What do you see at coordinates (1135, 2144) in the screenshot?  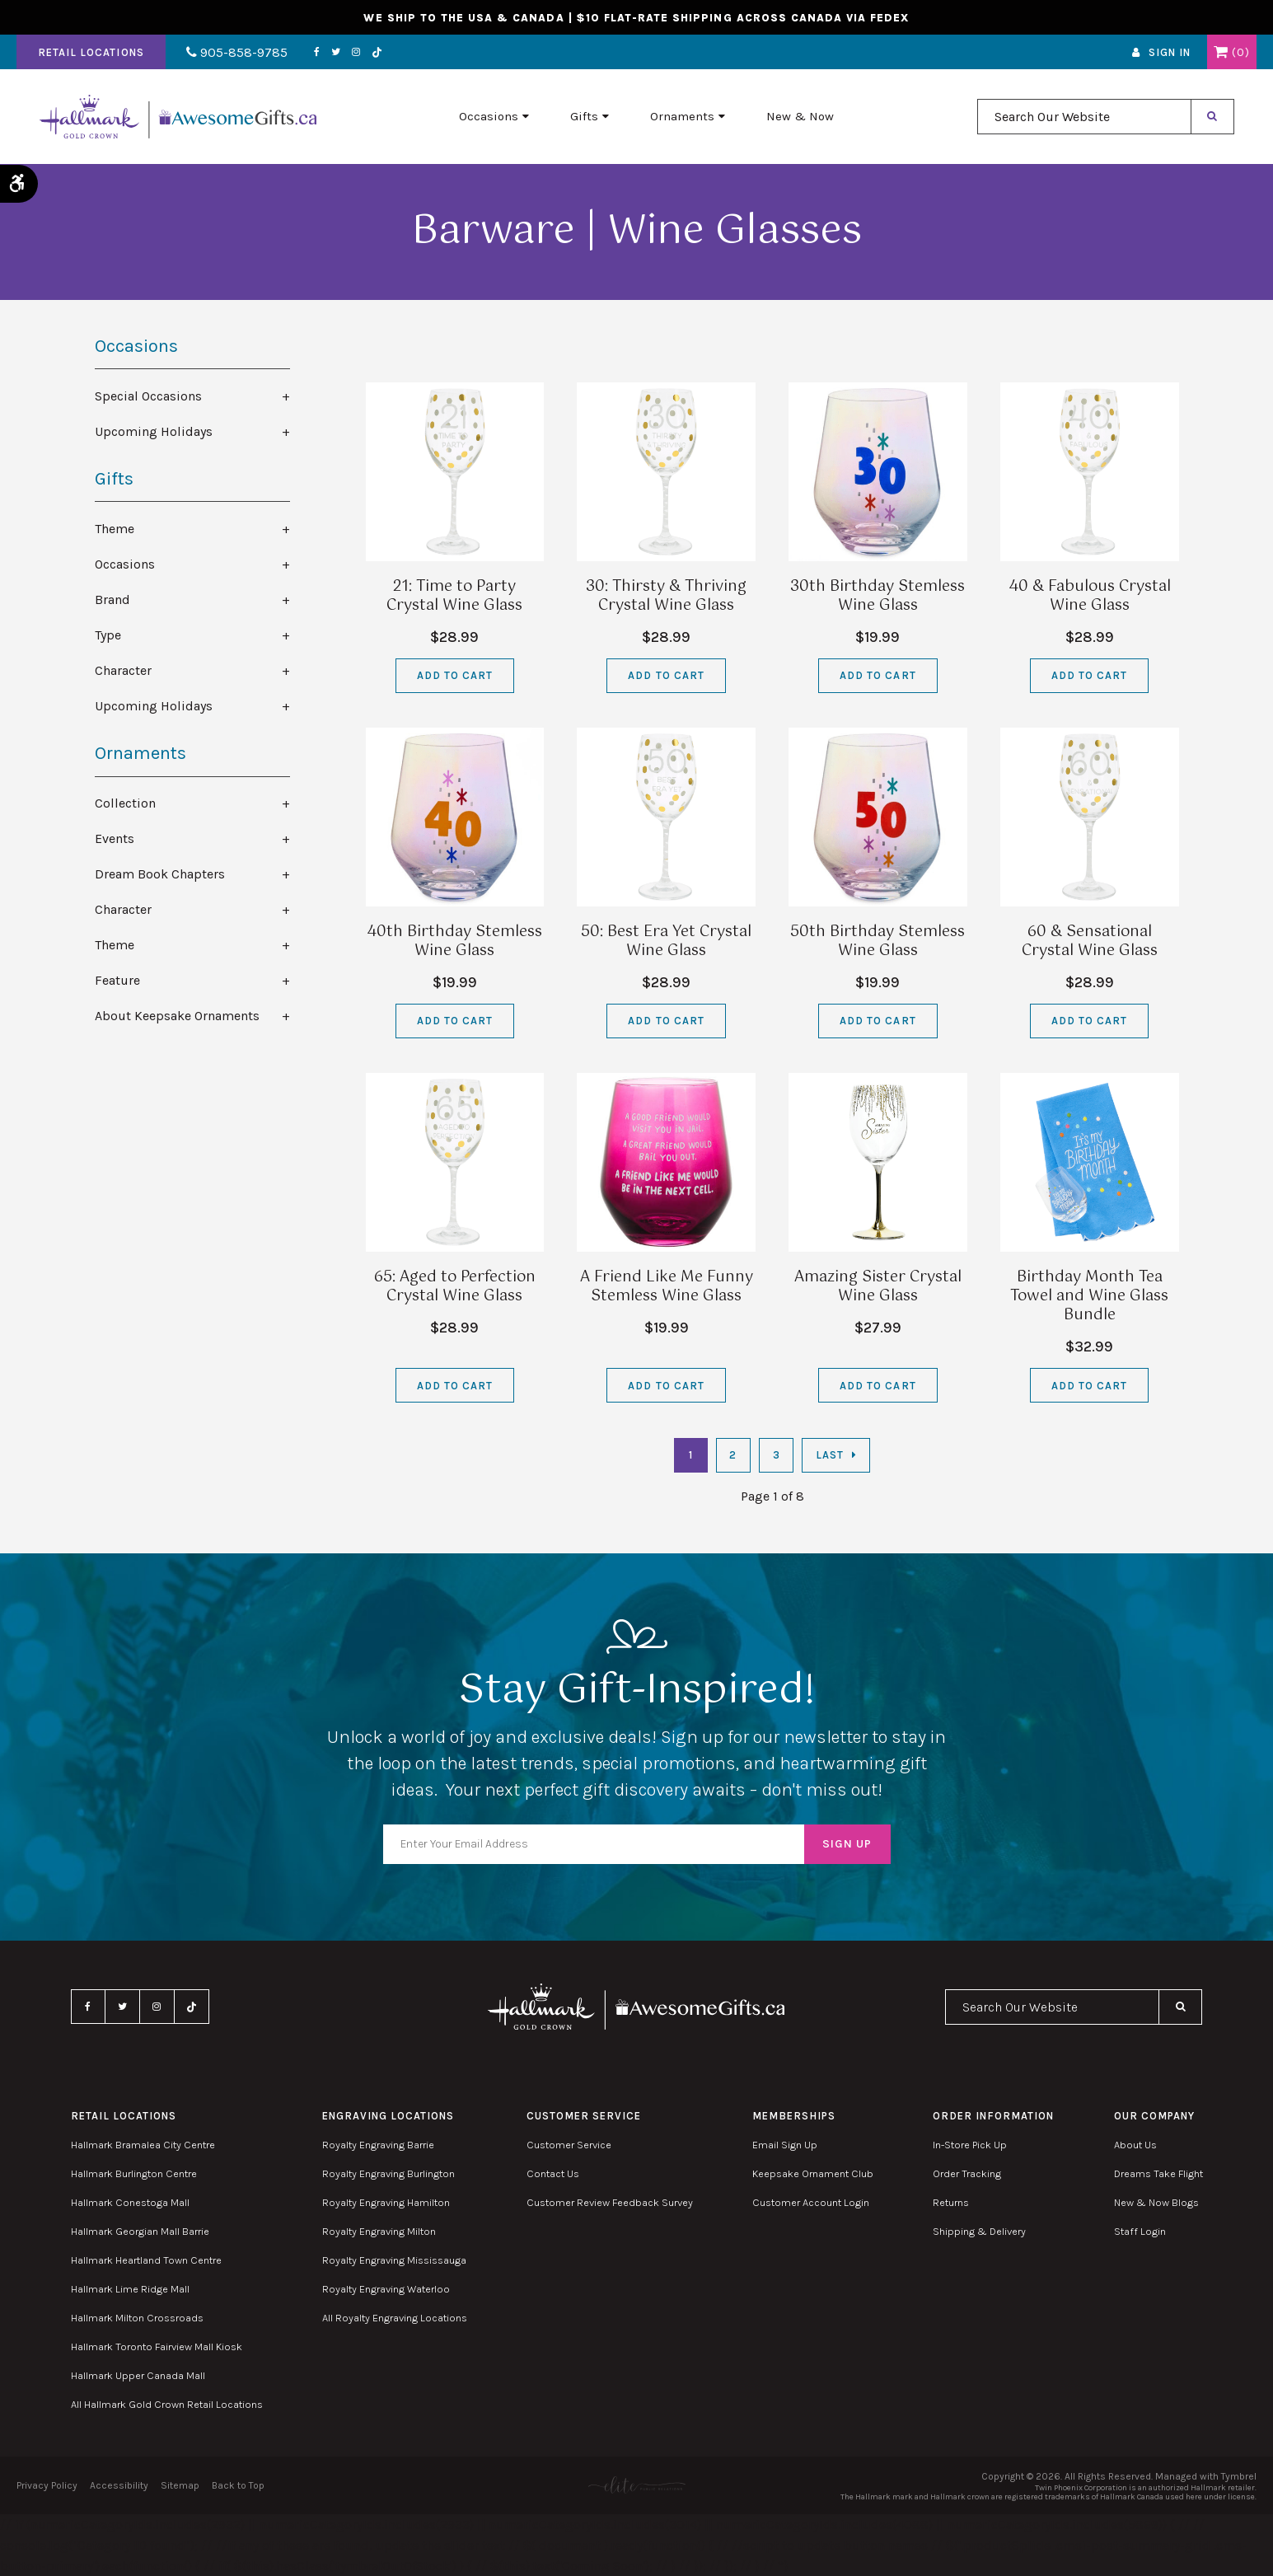 I see `About Us` at bounding box center [1135, 2144].